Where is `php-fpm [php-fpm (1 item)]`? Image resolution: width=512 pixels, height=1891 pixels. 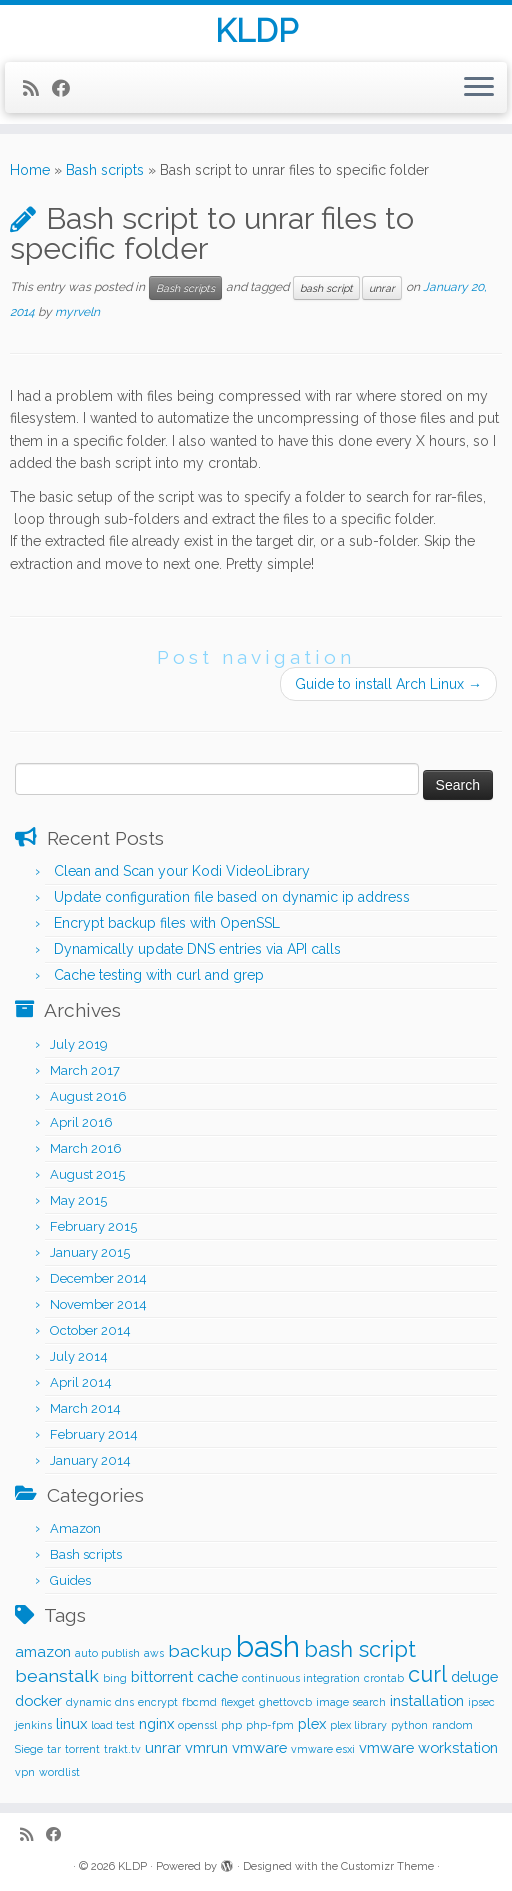 php-fpm [php-fpm (1 item)] is located at coordinates (270, 1725).